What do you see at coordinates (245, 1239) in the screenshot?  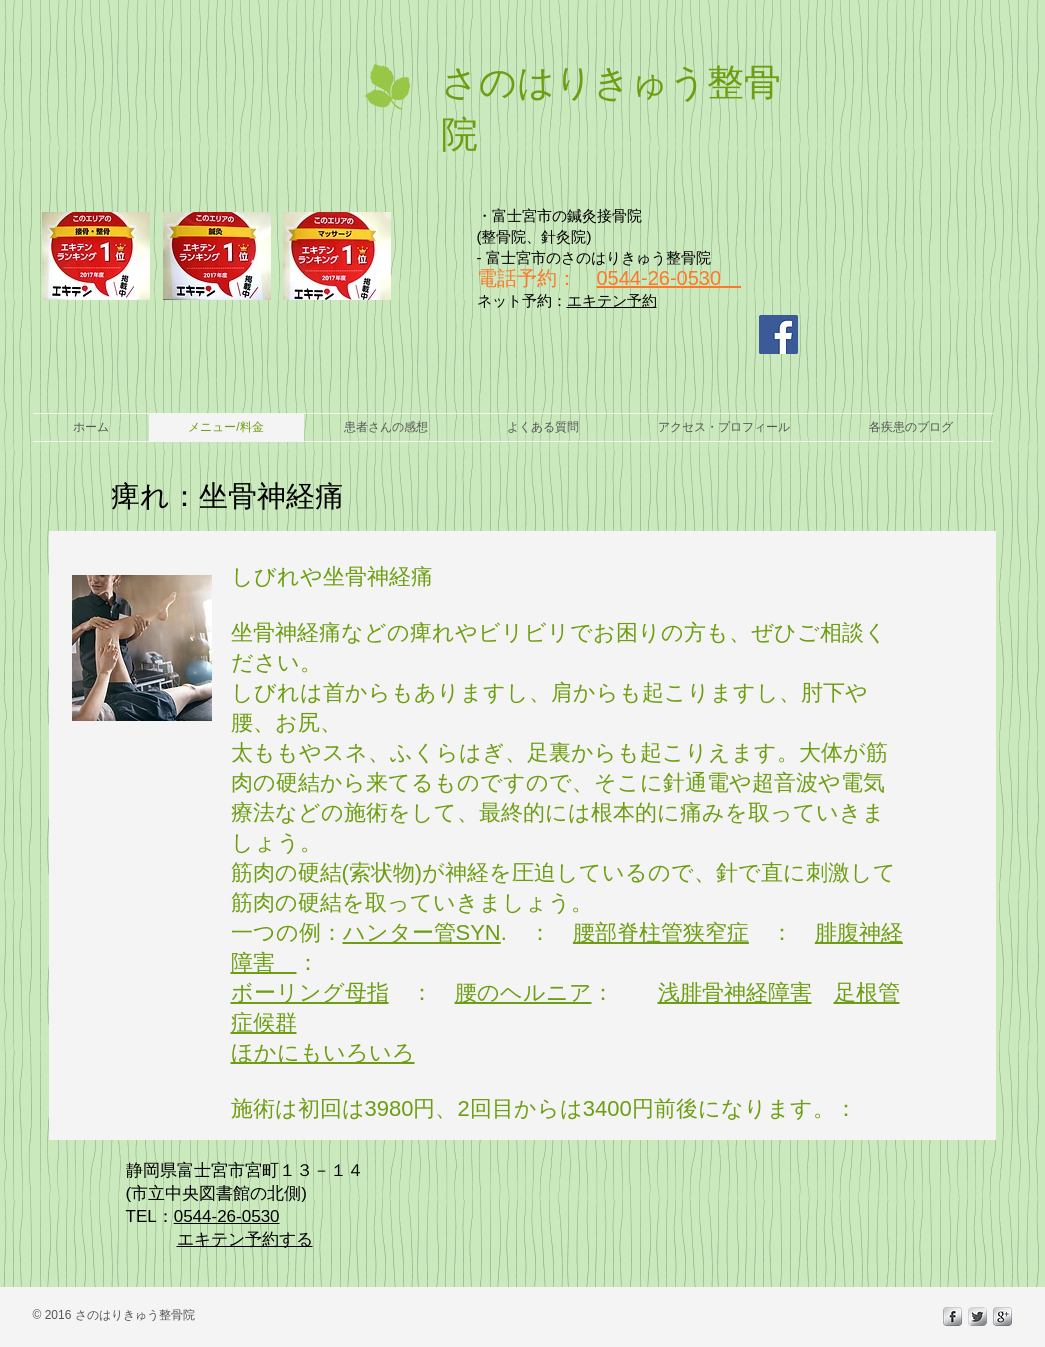 I see `エキテン予約する` at bounding box center [245, 1239].